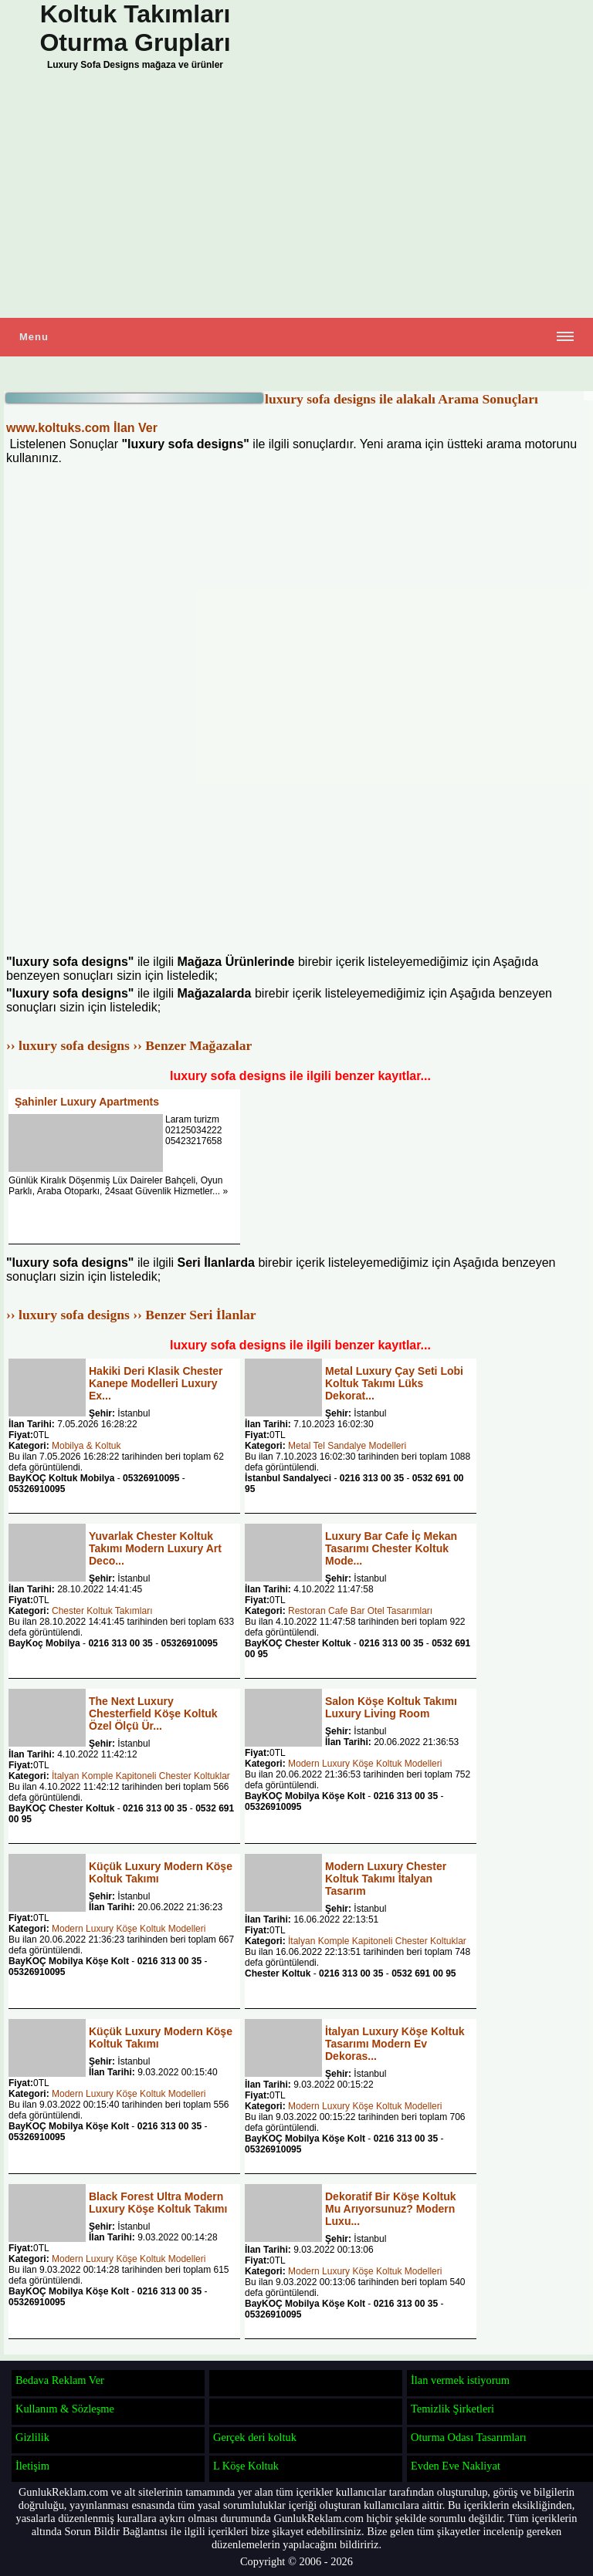  What do you see at coordinates (87, 1102) in the screenshot?
I see `Şahinler Luxury Apartments` at bounding box center [87, 1102].